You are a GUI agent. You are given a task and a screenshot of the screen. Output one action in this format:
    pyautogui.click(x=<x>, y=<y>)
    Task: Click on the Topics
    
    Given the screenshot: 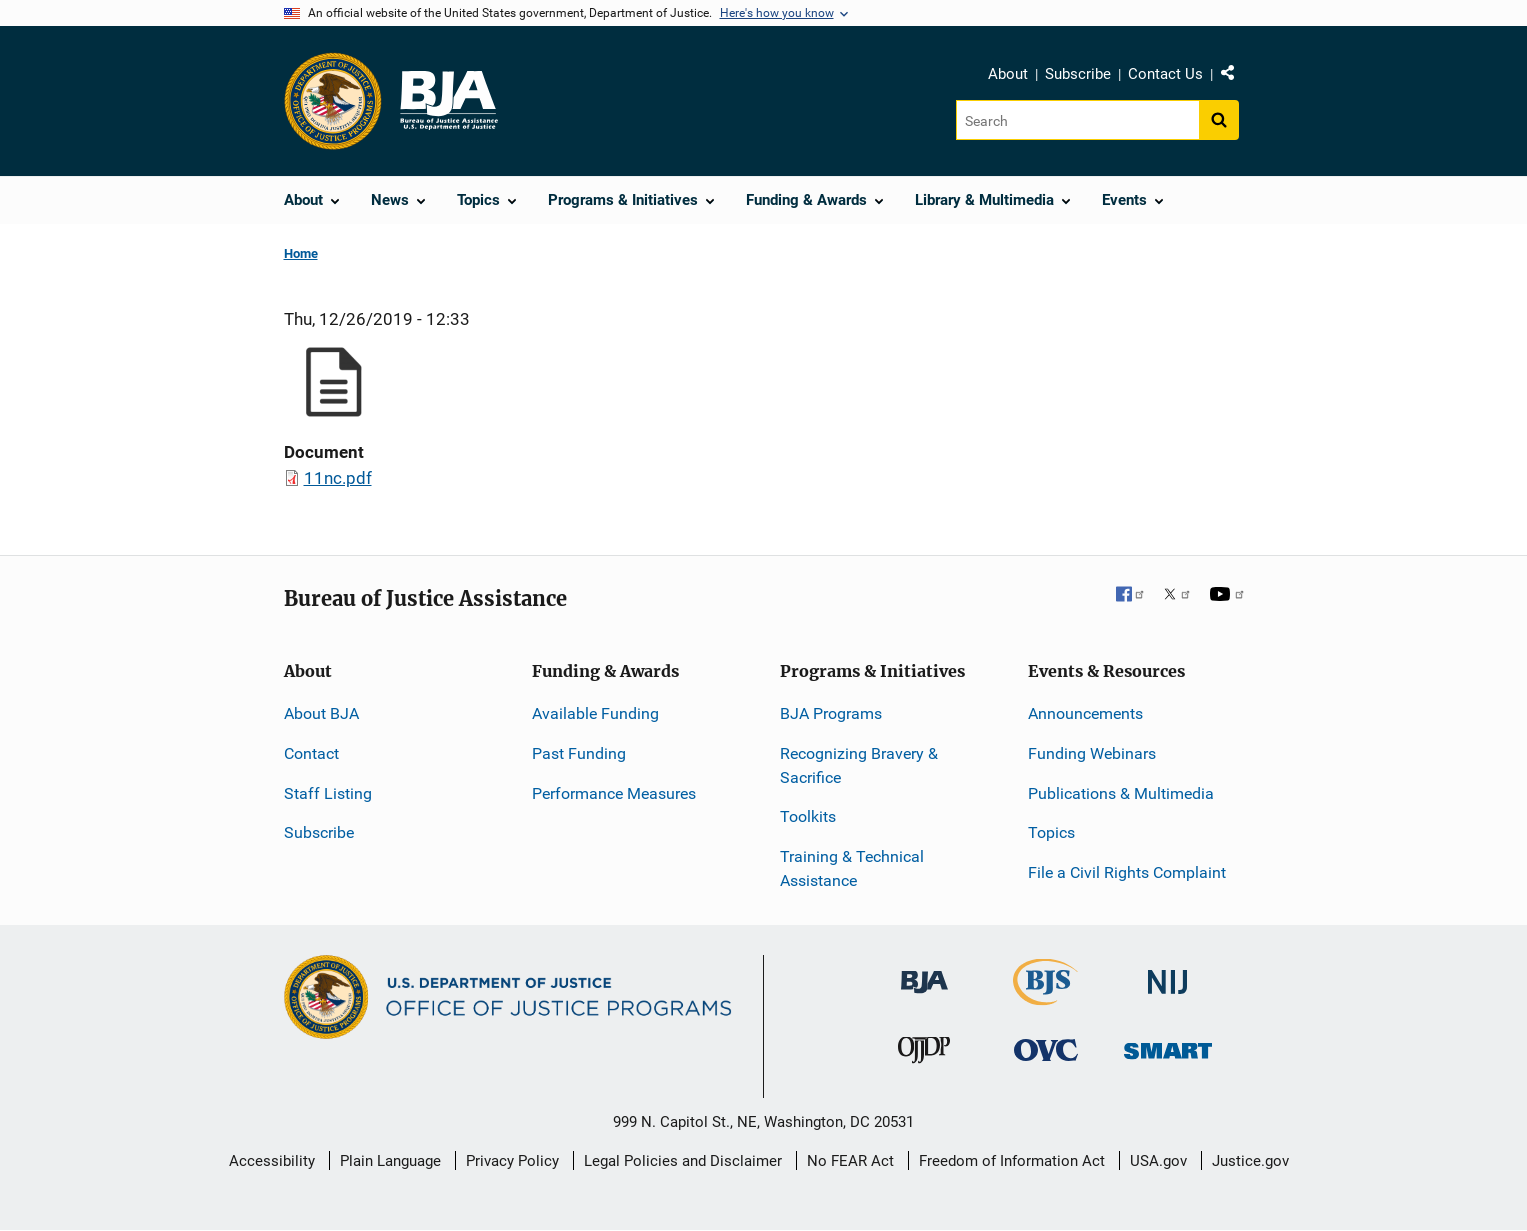 What is the action you would take?
    pyautogui.click(x=1051, y=832)
    